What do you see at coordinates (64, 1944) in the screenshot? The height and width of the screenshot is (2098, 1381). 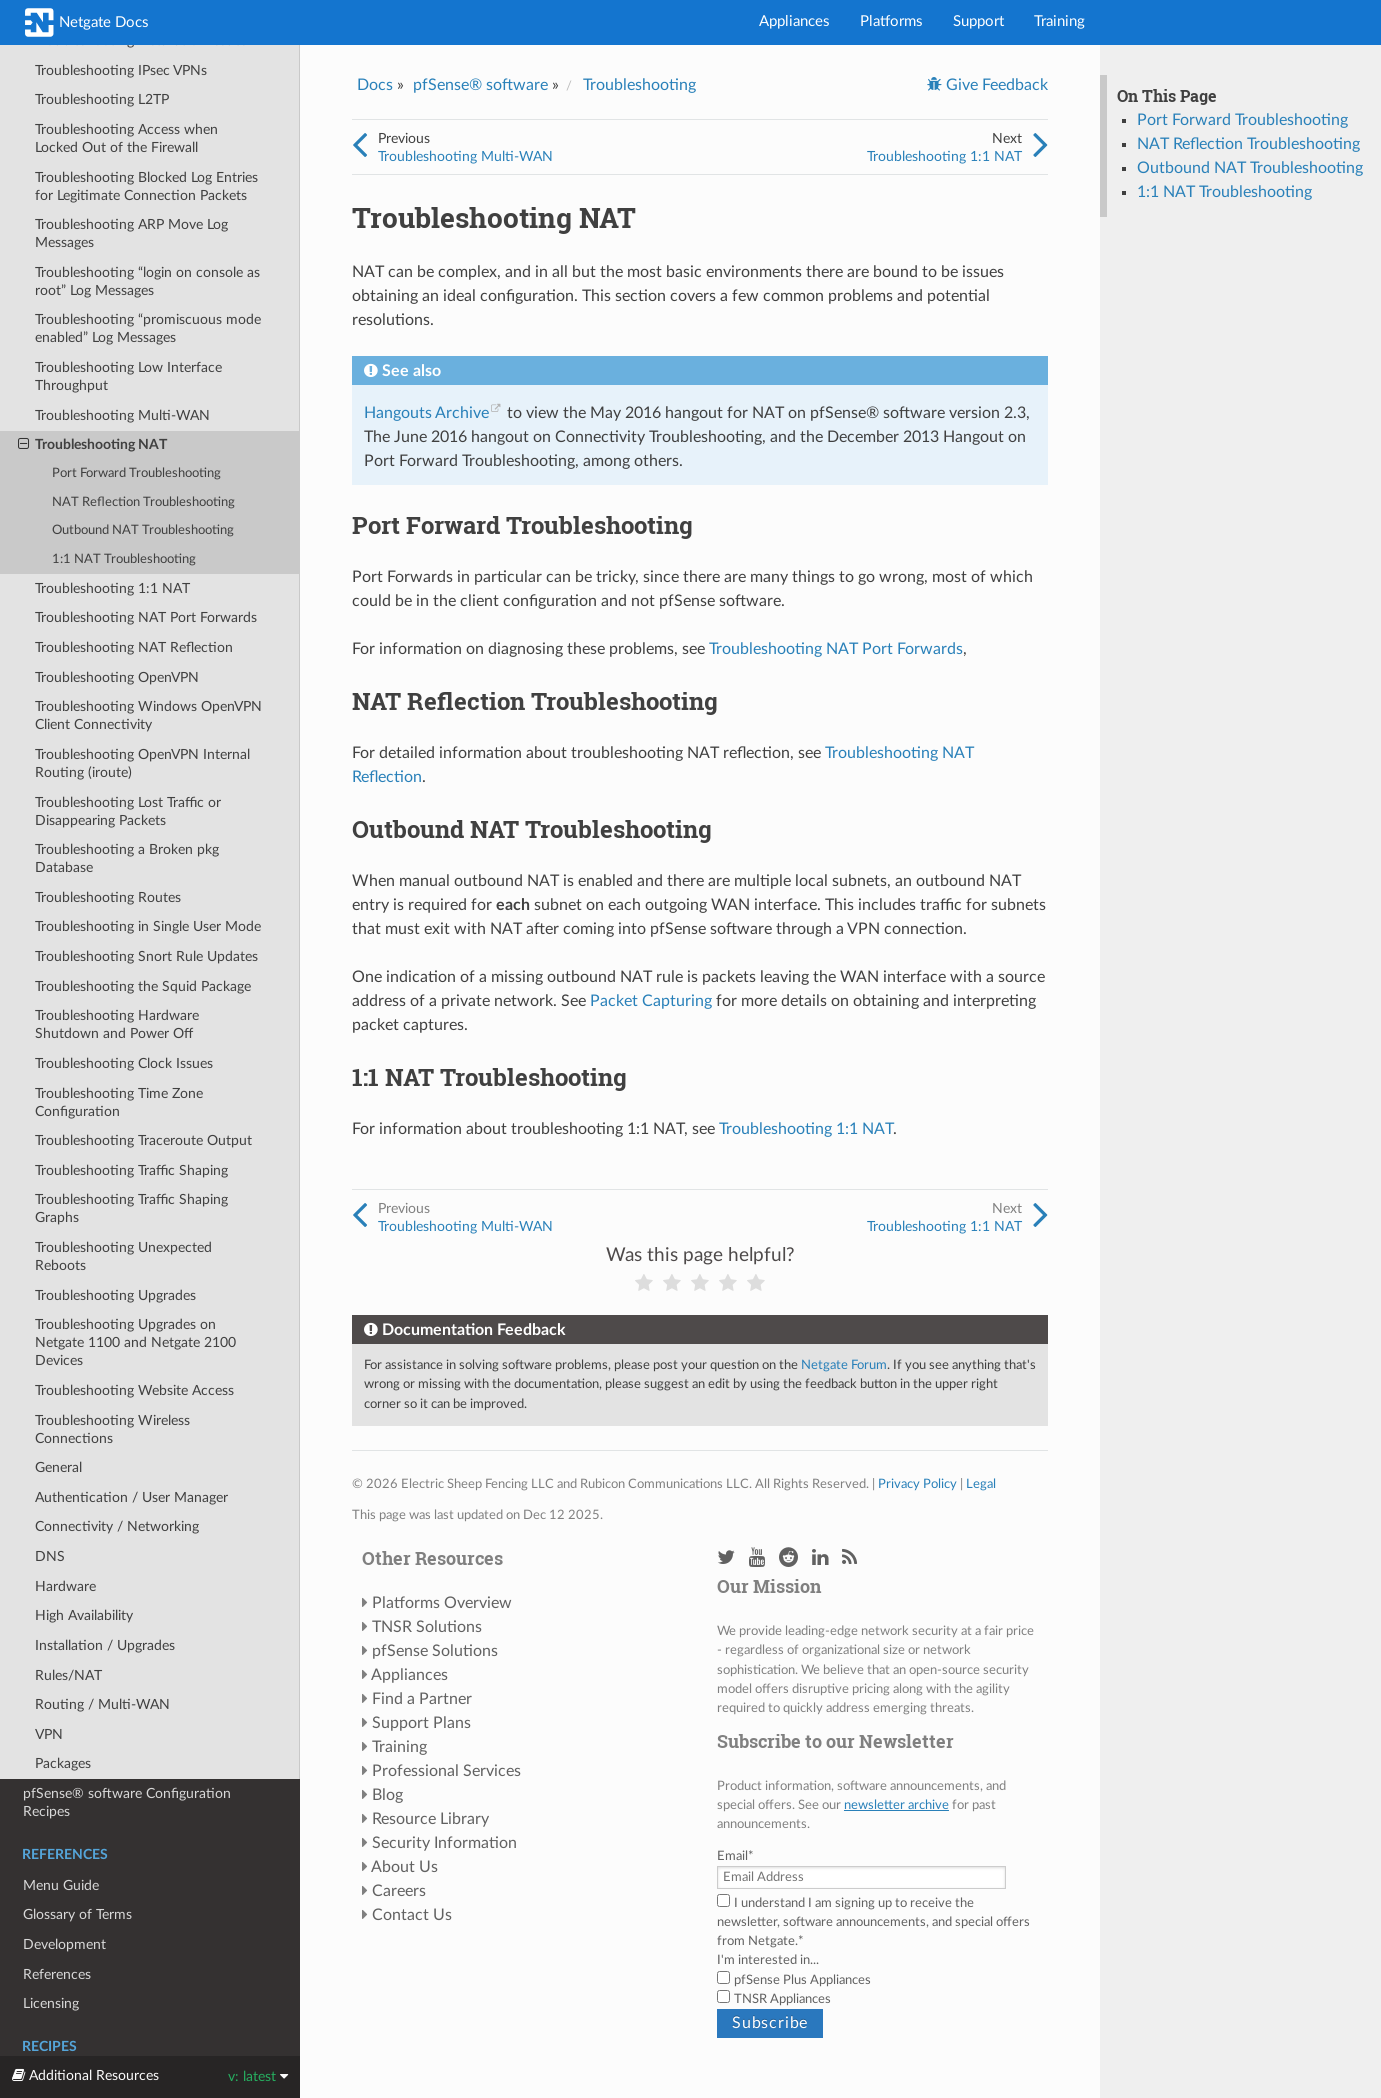 I see `Development` at bounding box center [64, 1944].